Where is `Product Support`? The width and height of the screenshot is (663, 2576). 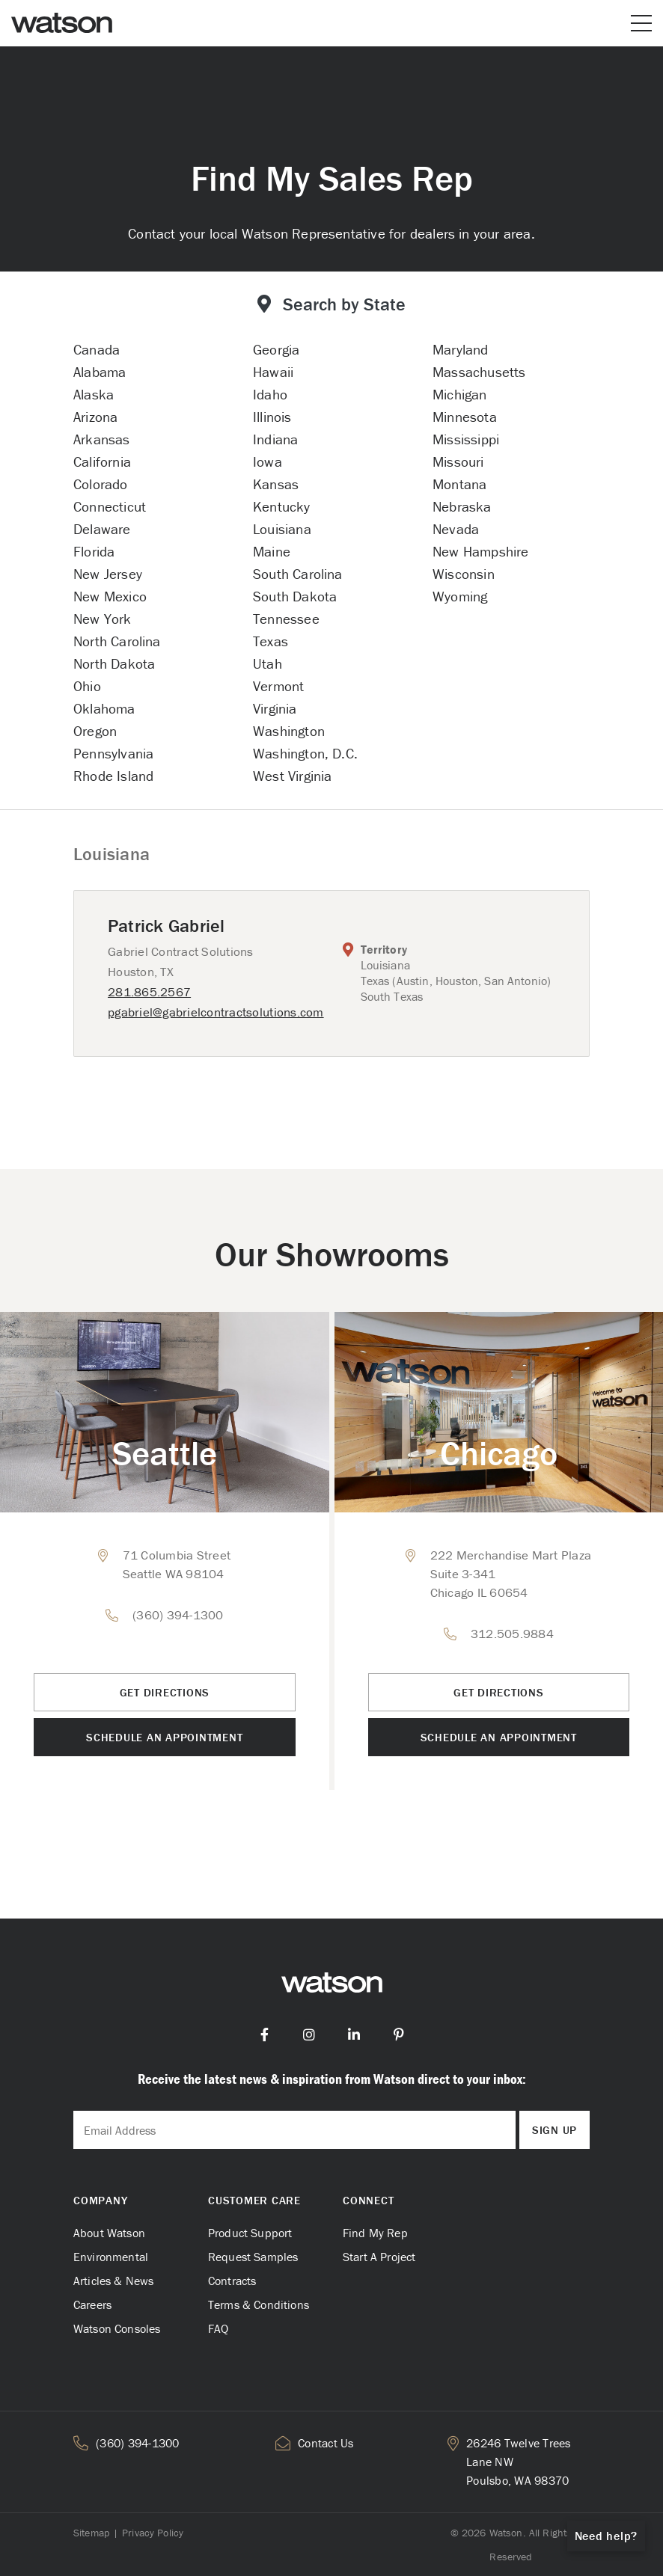 Product Support is located at coordinates (250, 2232).